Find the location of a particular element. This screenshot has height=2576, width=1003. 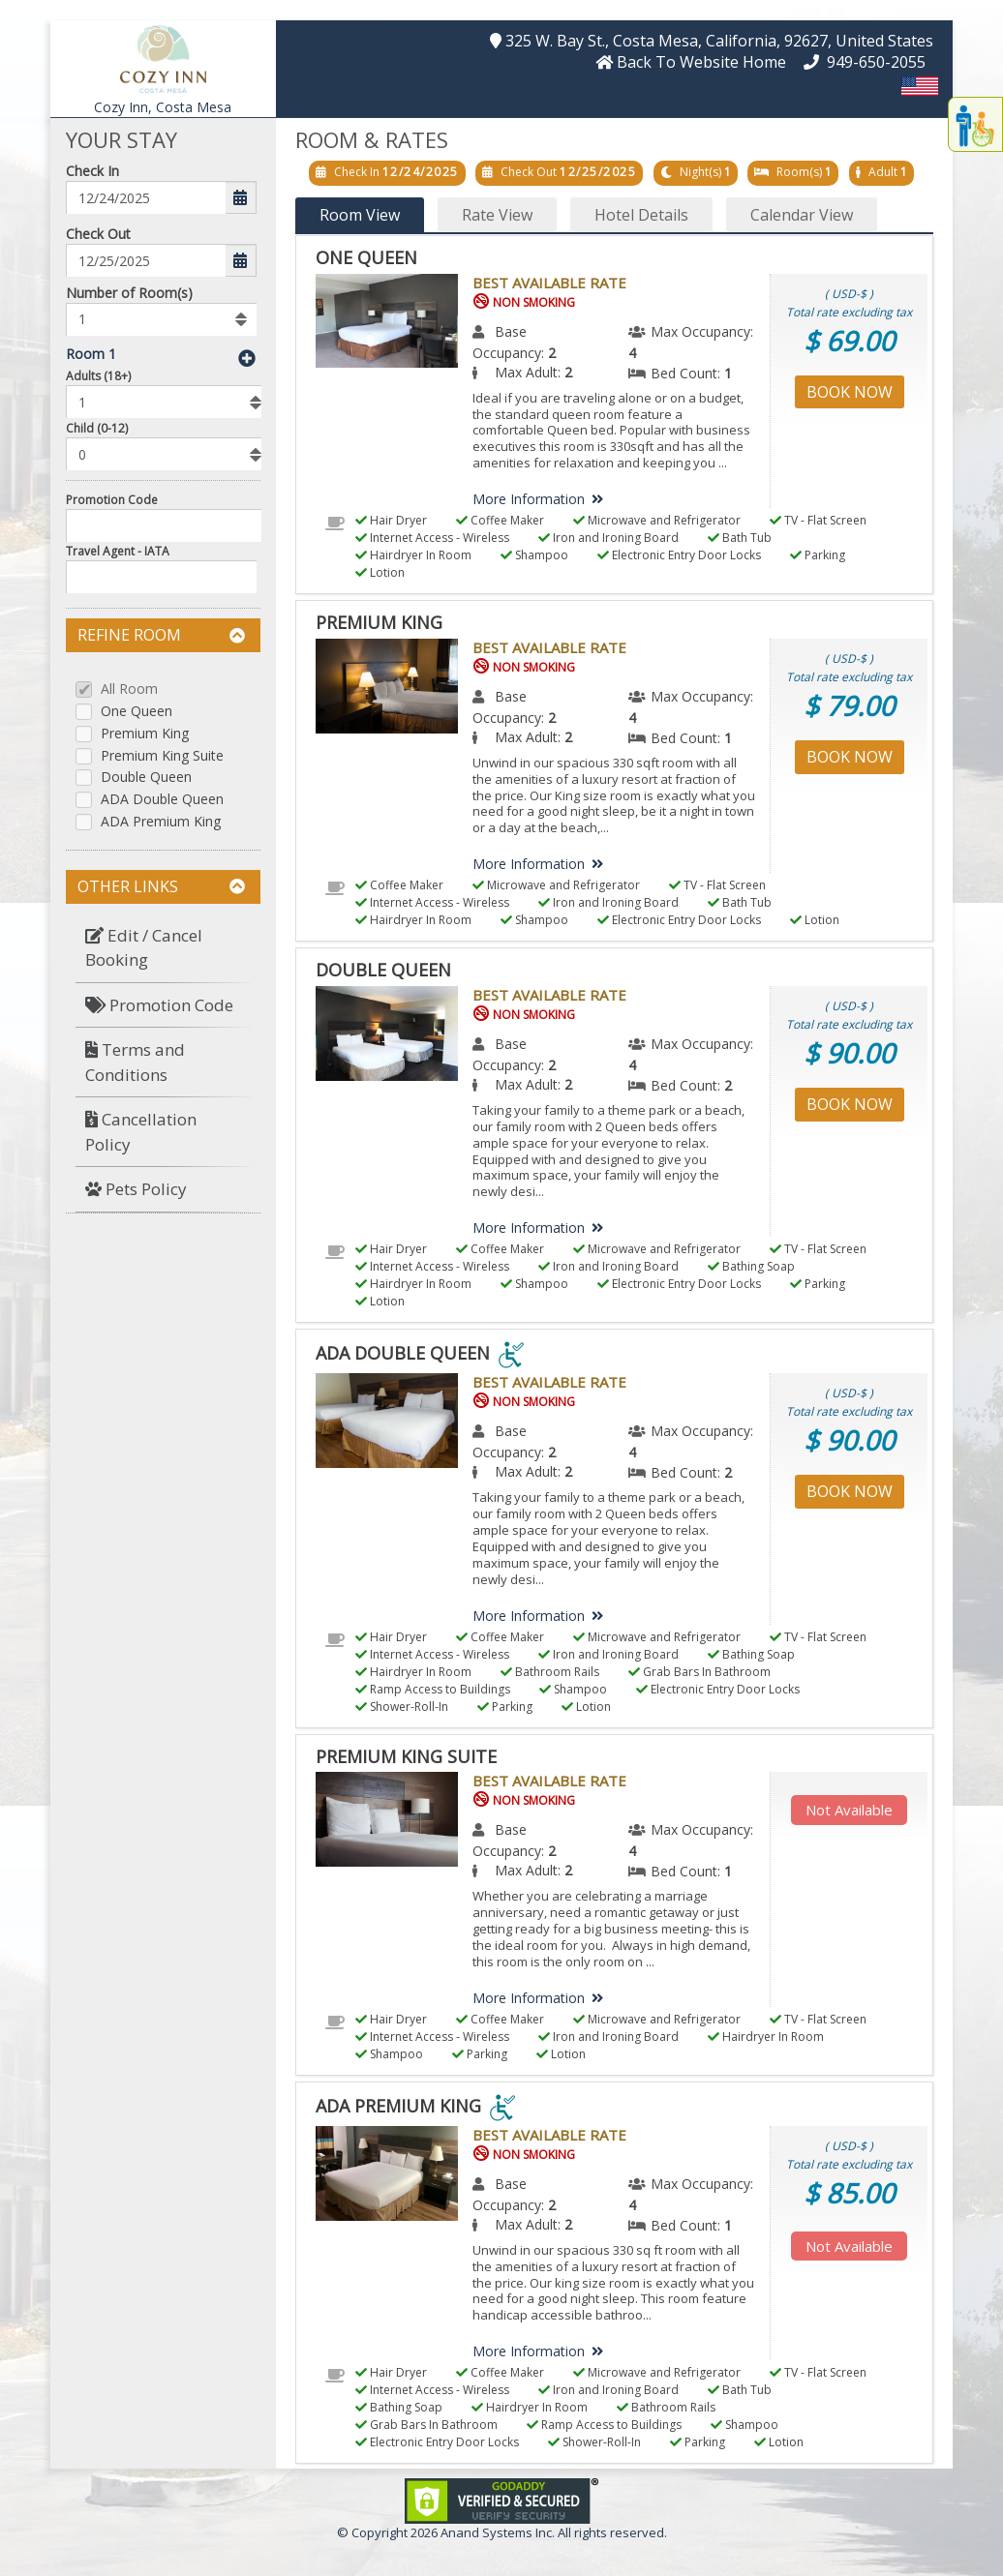

ADA Premium King is located at coordinates (161, 822).